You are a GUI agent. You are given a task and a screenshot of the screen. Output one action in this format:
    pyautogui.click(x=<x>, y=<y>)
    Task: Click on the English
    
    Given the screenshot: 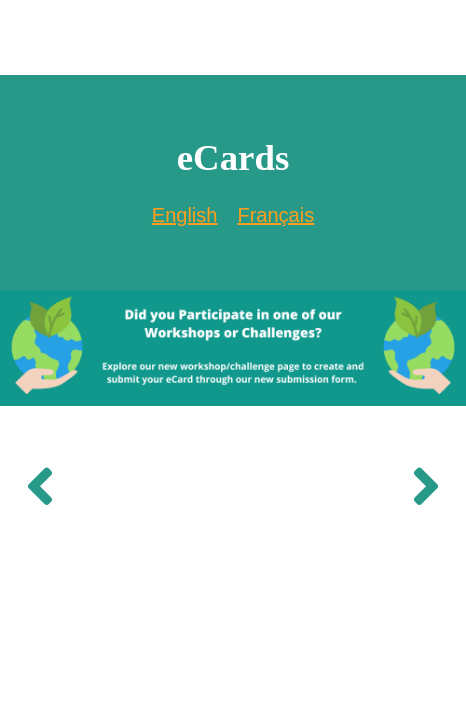 What is the action you would take?
    pyautogui.click(x=185, y=215)
    